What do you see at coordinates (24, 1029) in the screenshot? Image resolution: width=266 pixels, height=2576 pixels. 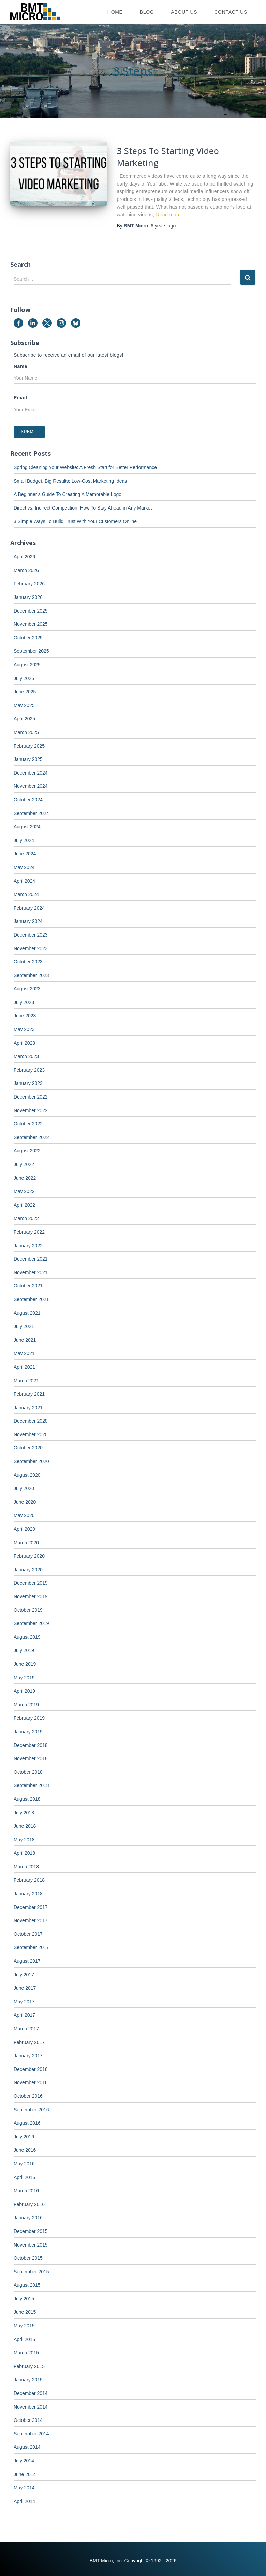 I see `May 2023` at bounding box center [24, 1029].